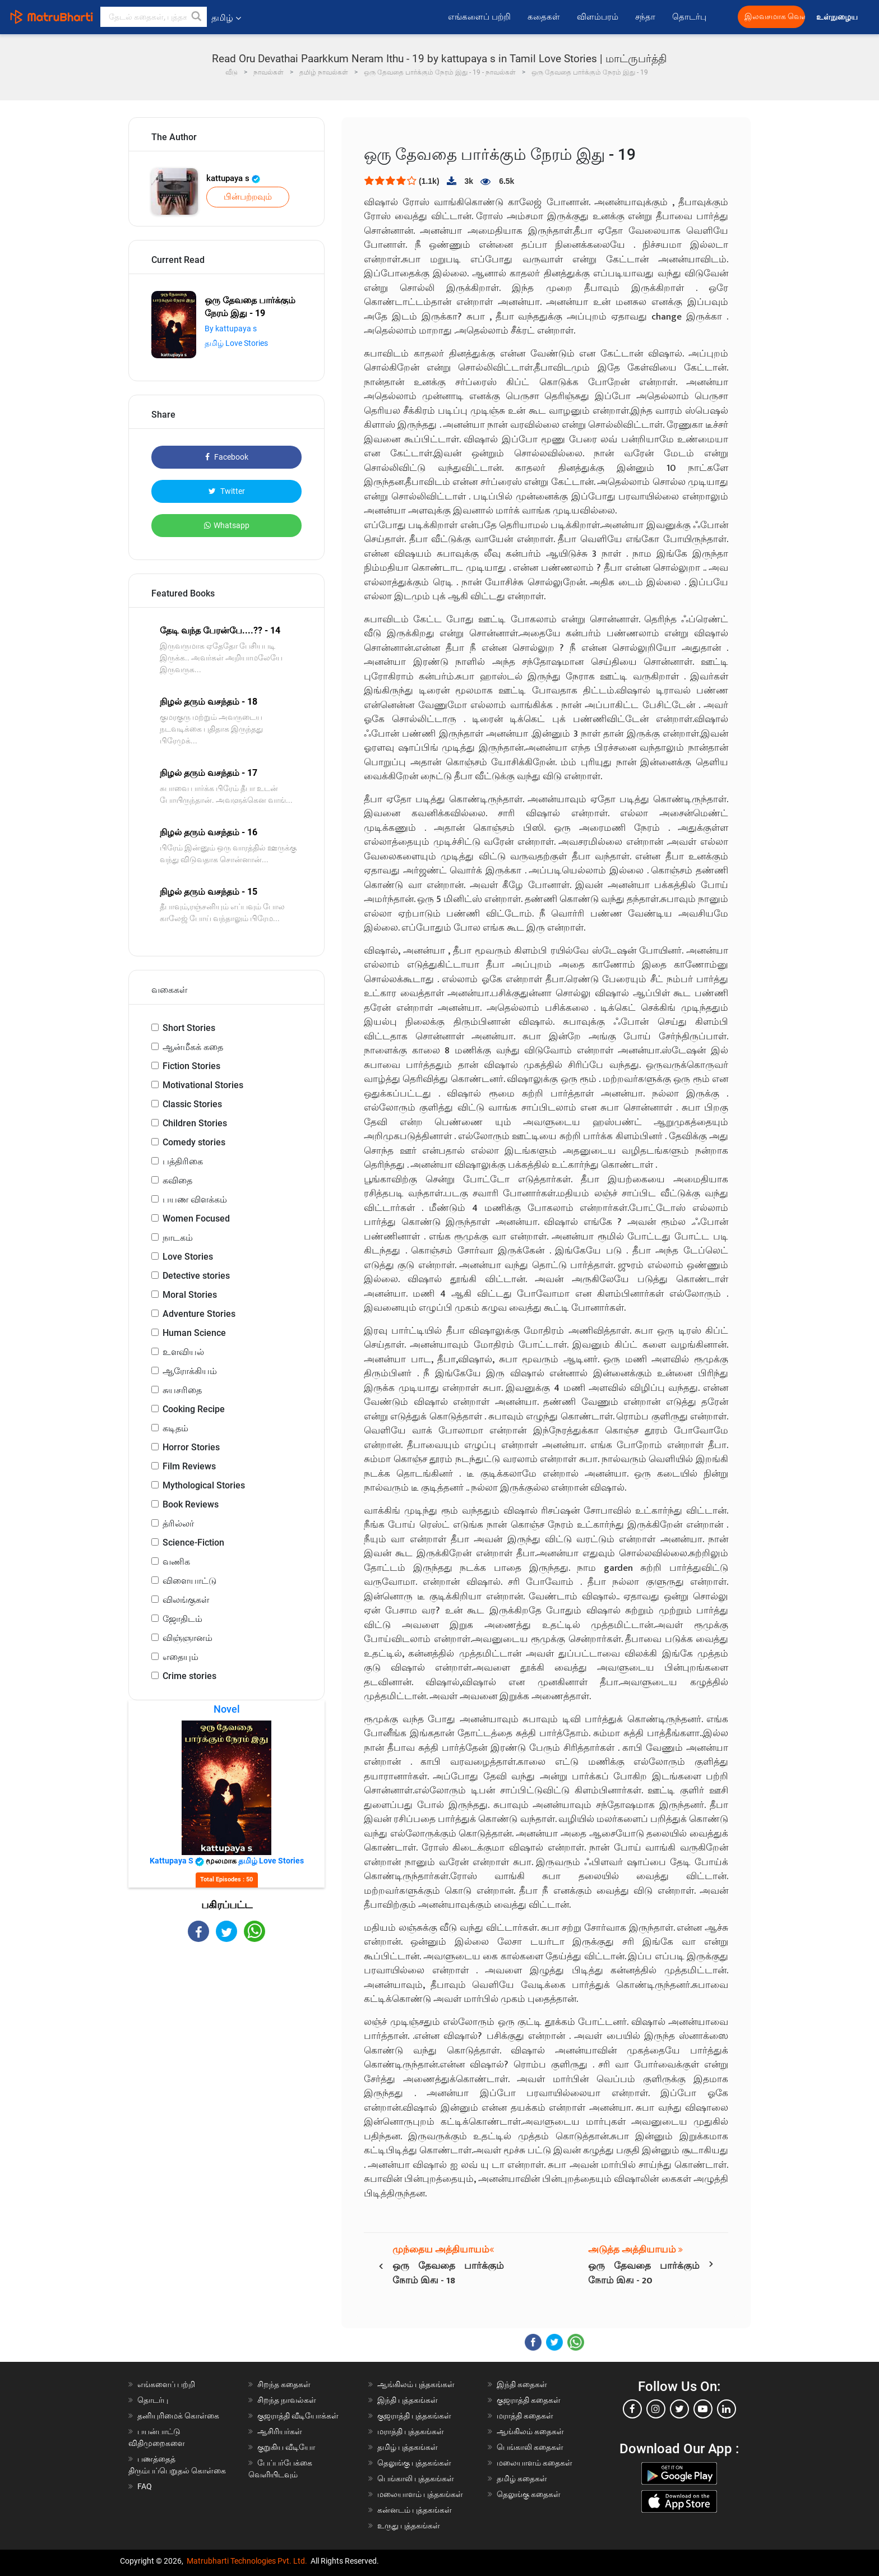 The height and width of the screenshot is (2576, 879). Describe the element at coordinates (655, 2408) in the screenshot. I see `[instagram]` at that location.